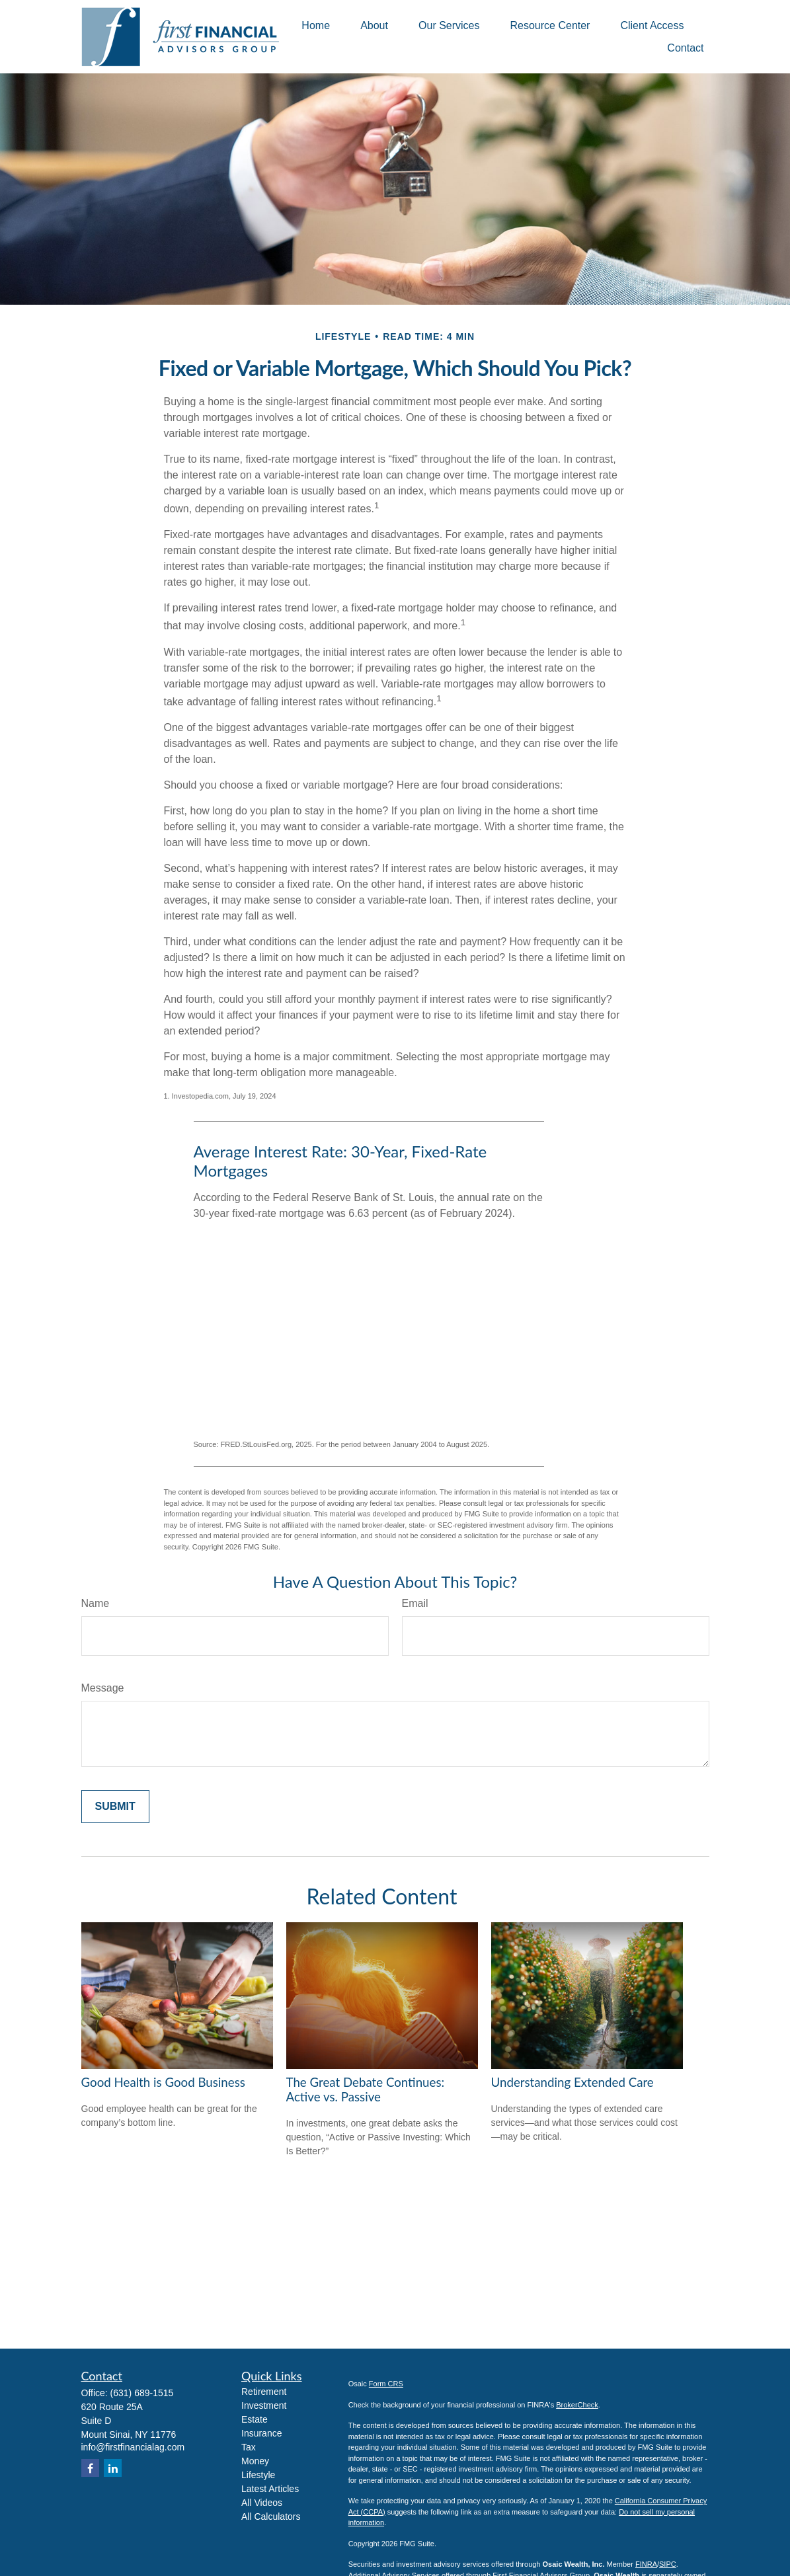  Describe the element at coordinates (415, 1603) in the screenshot. I see `Email` at that location.